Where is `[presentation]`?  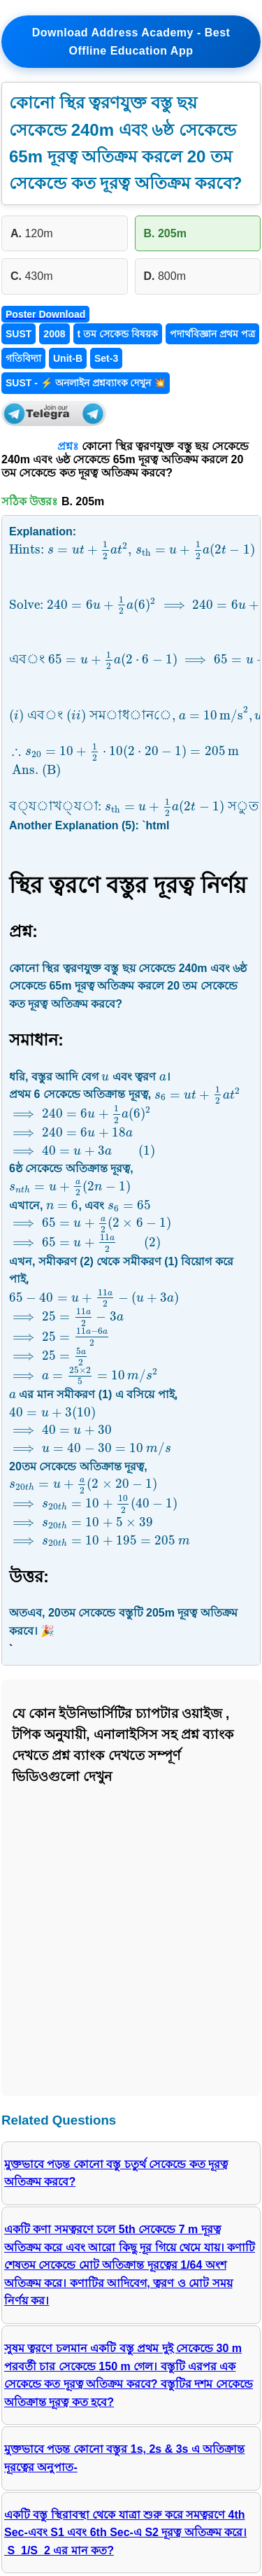 [presentation] is located at coordinates (132, 550).